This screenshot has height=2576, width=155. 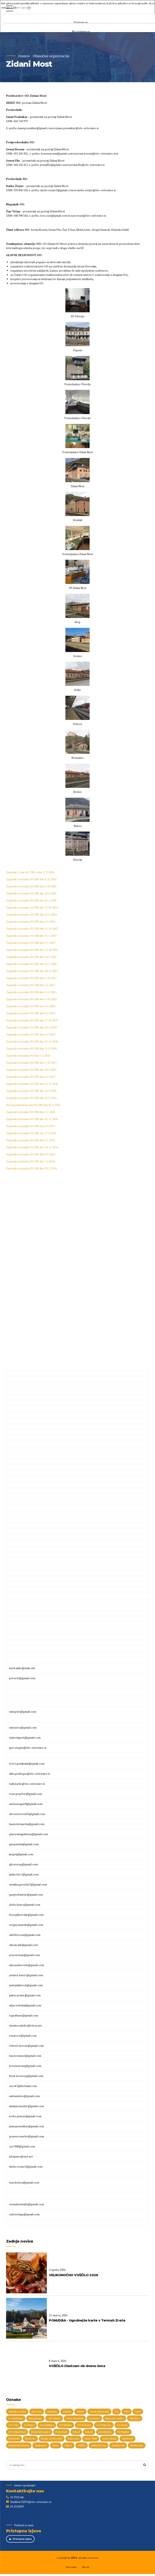 What do you see at coordinates (85, 2569) in the screenshot?
I see `Na vrh` at bounding box center [85, 2569].